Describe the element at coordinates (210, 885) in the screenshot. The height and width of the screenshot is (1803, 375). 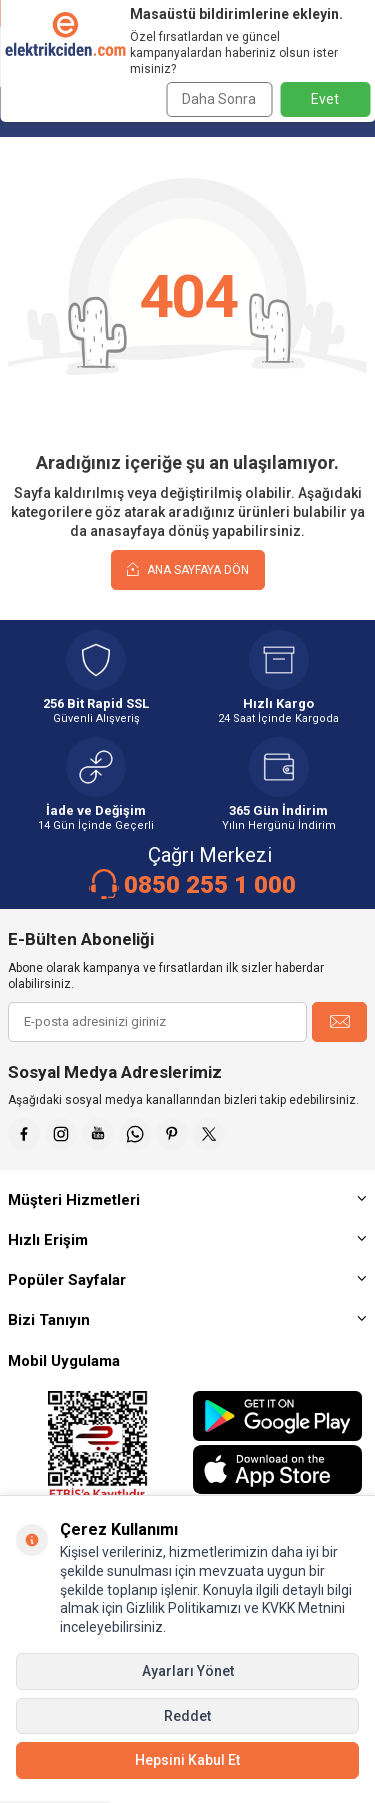
I see `0850 255 1 000` at that location.